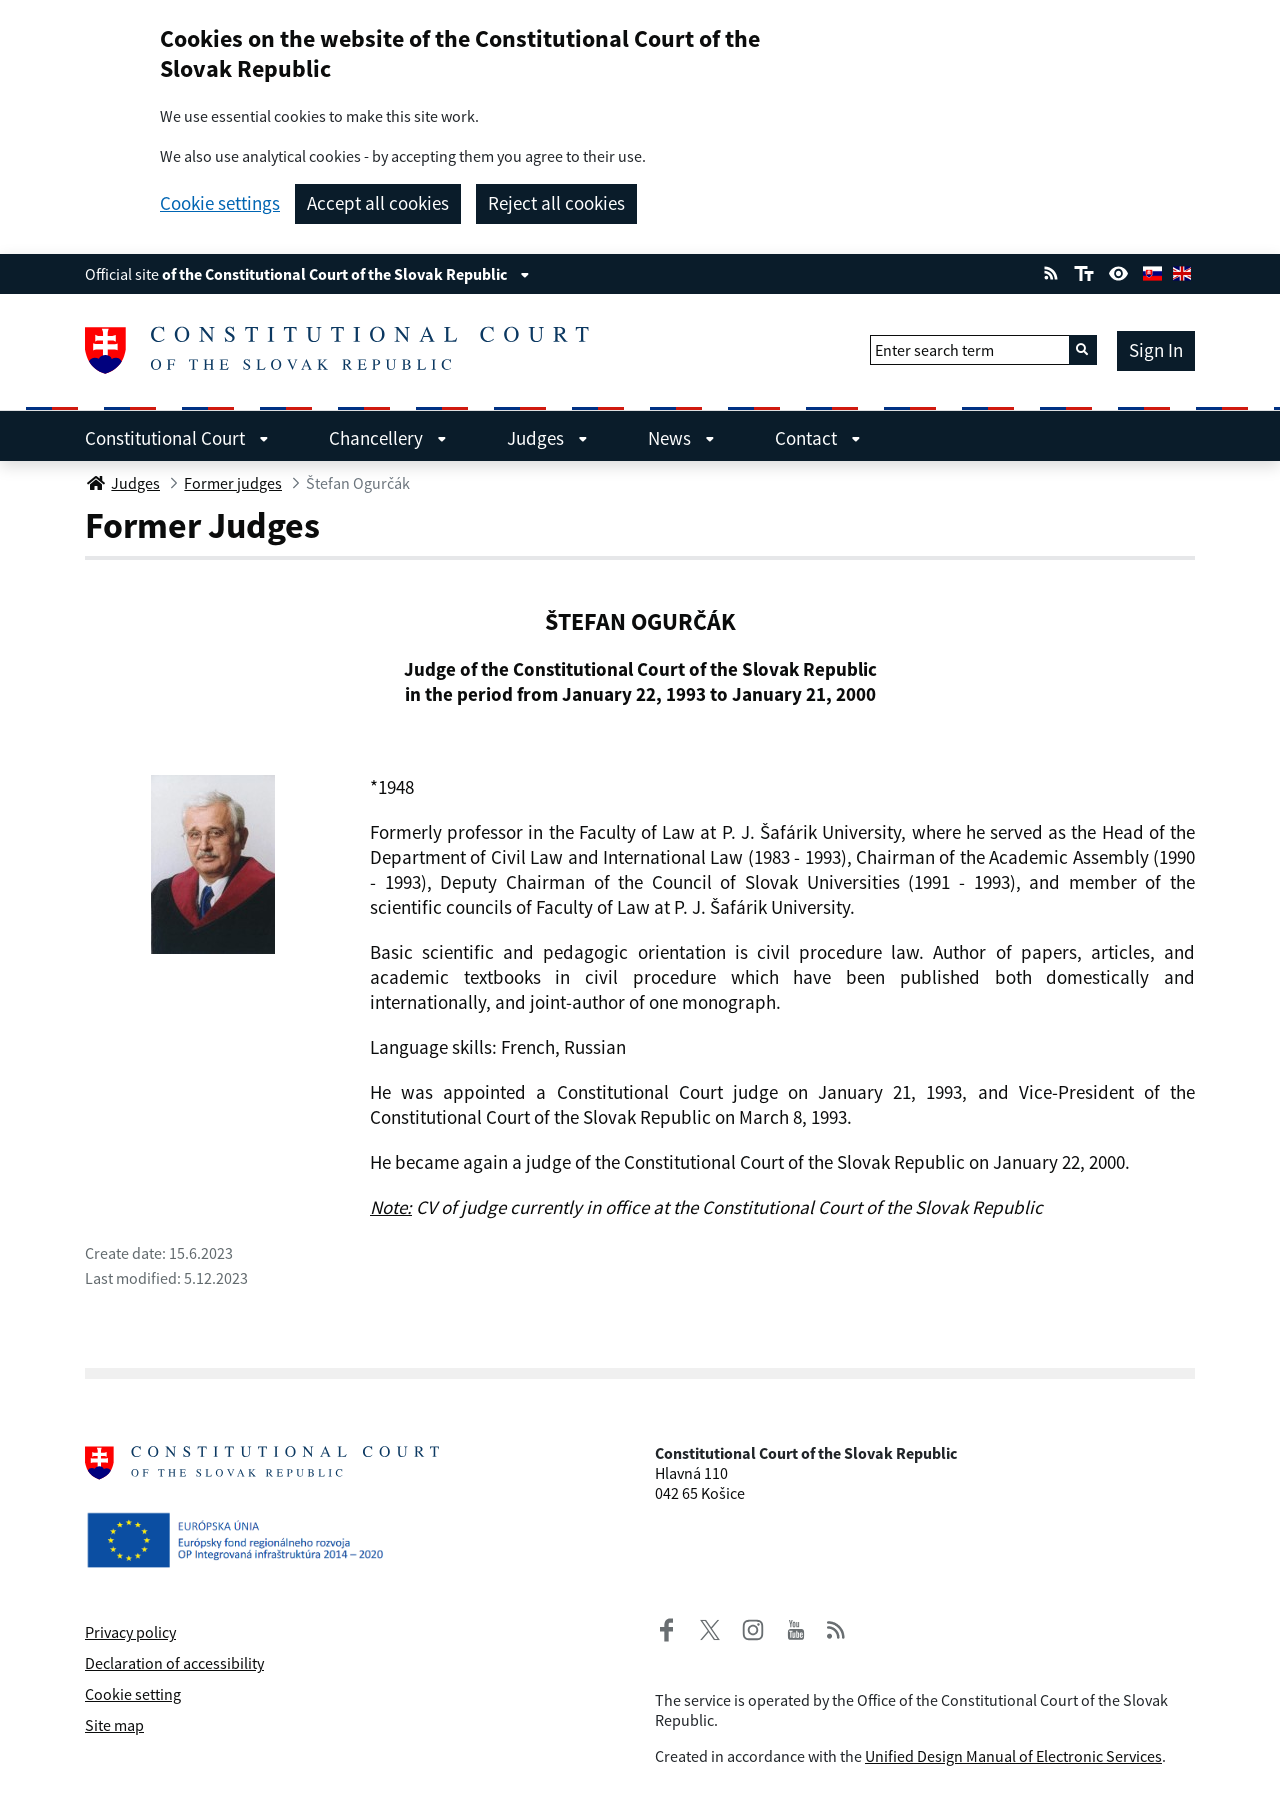  Describe the element at coordinates (556, 203) in the screenshot. I see `Reject all cookies` at that location.